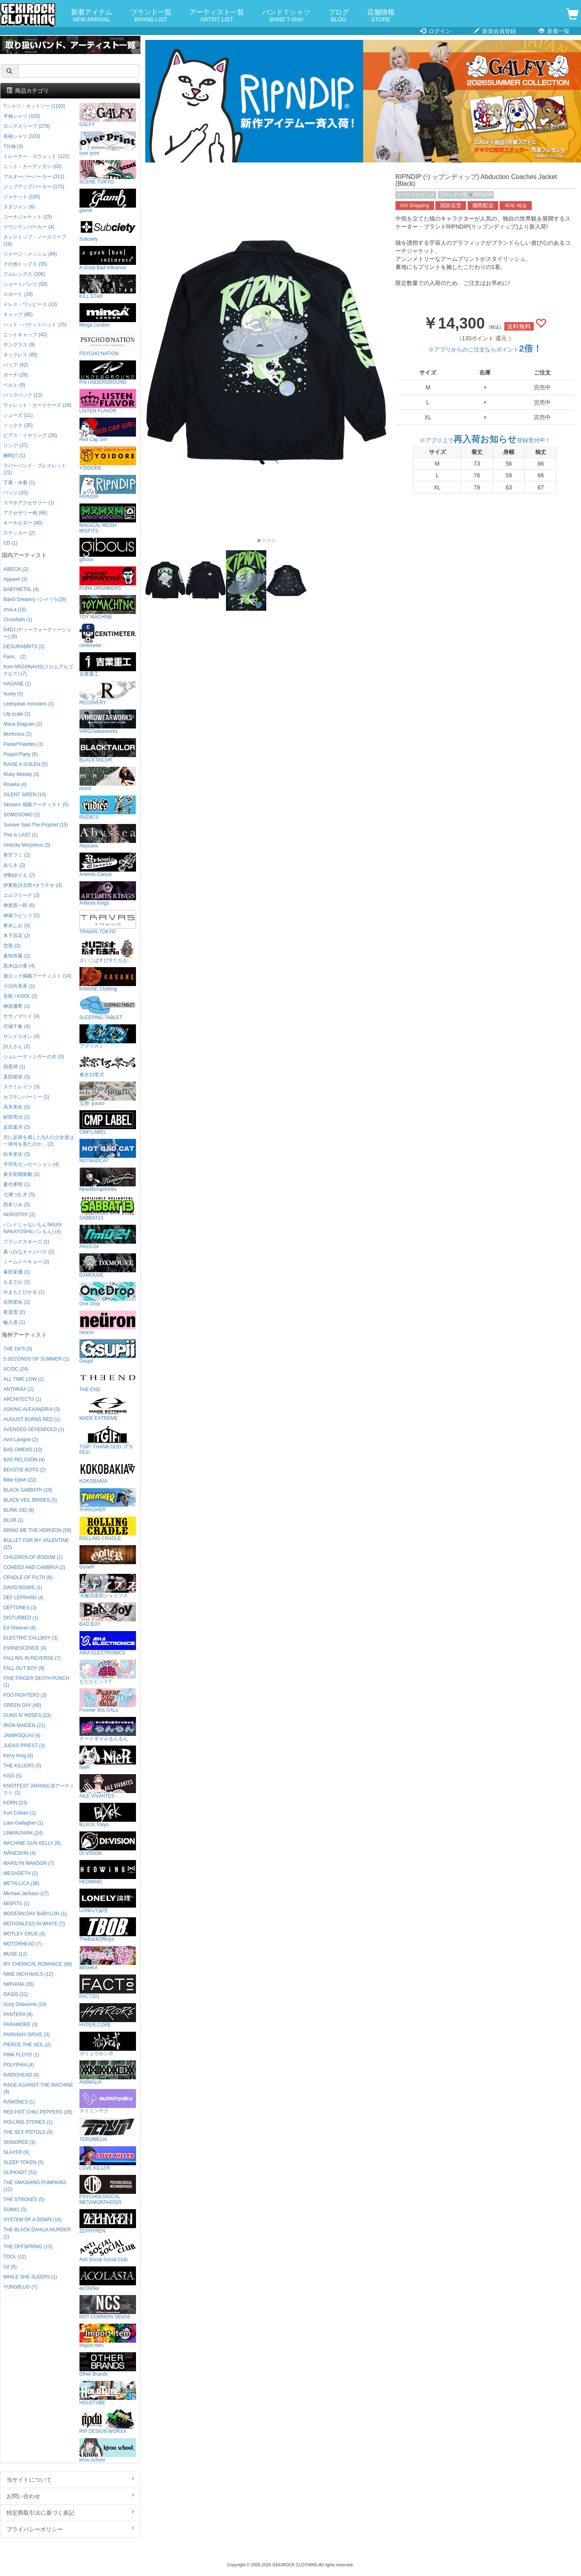 The height and width of the screenshot is (2576, 581). What do you see at coordinates (24, 1470) in the screenshot?
I see `BEASTIE BOYS (2)` at bounding box center [24, 1470].